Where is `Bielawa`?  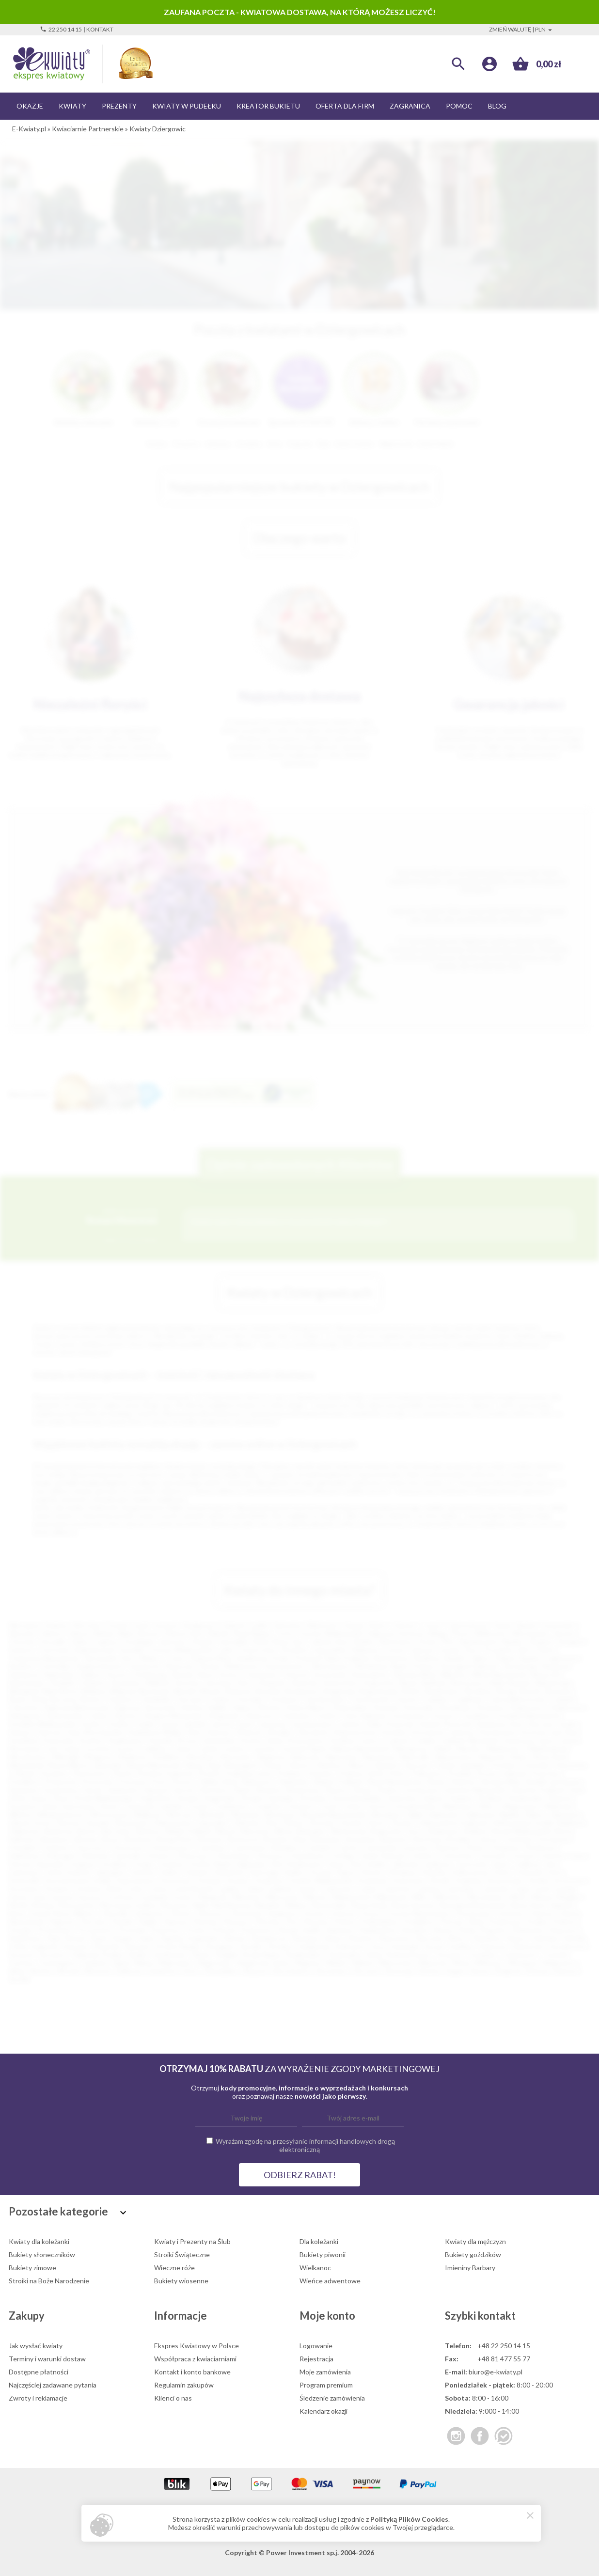 Bielawa is located at coordinates (94, 1691).